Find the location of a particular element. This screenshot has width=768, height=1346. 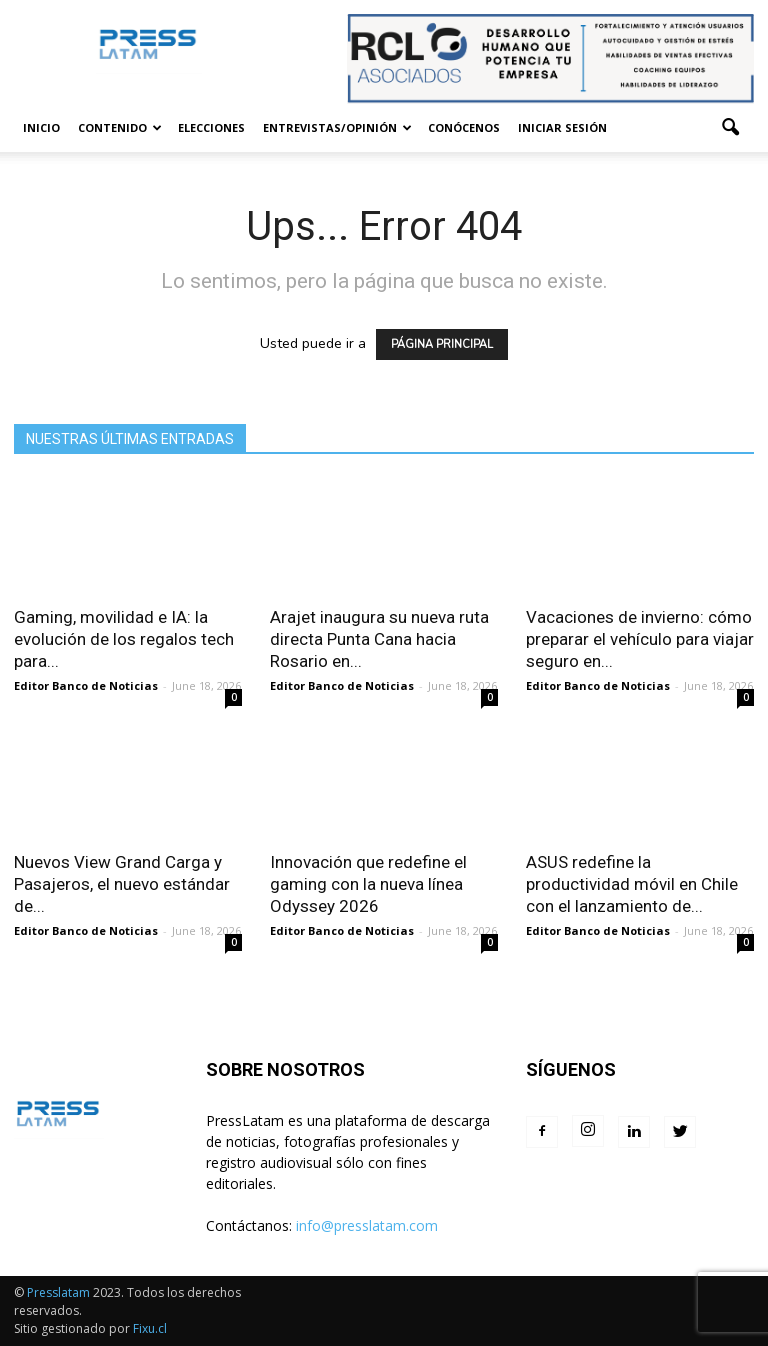

Iniciar sesión is located at coordinates (562, 127).